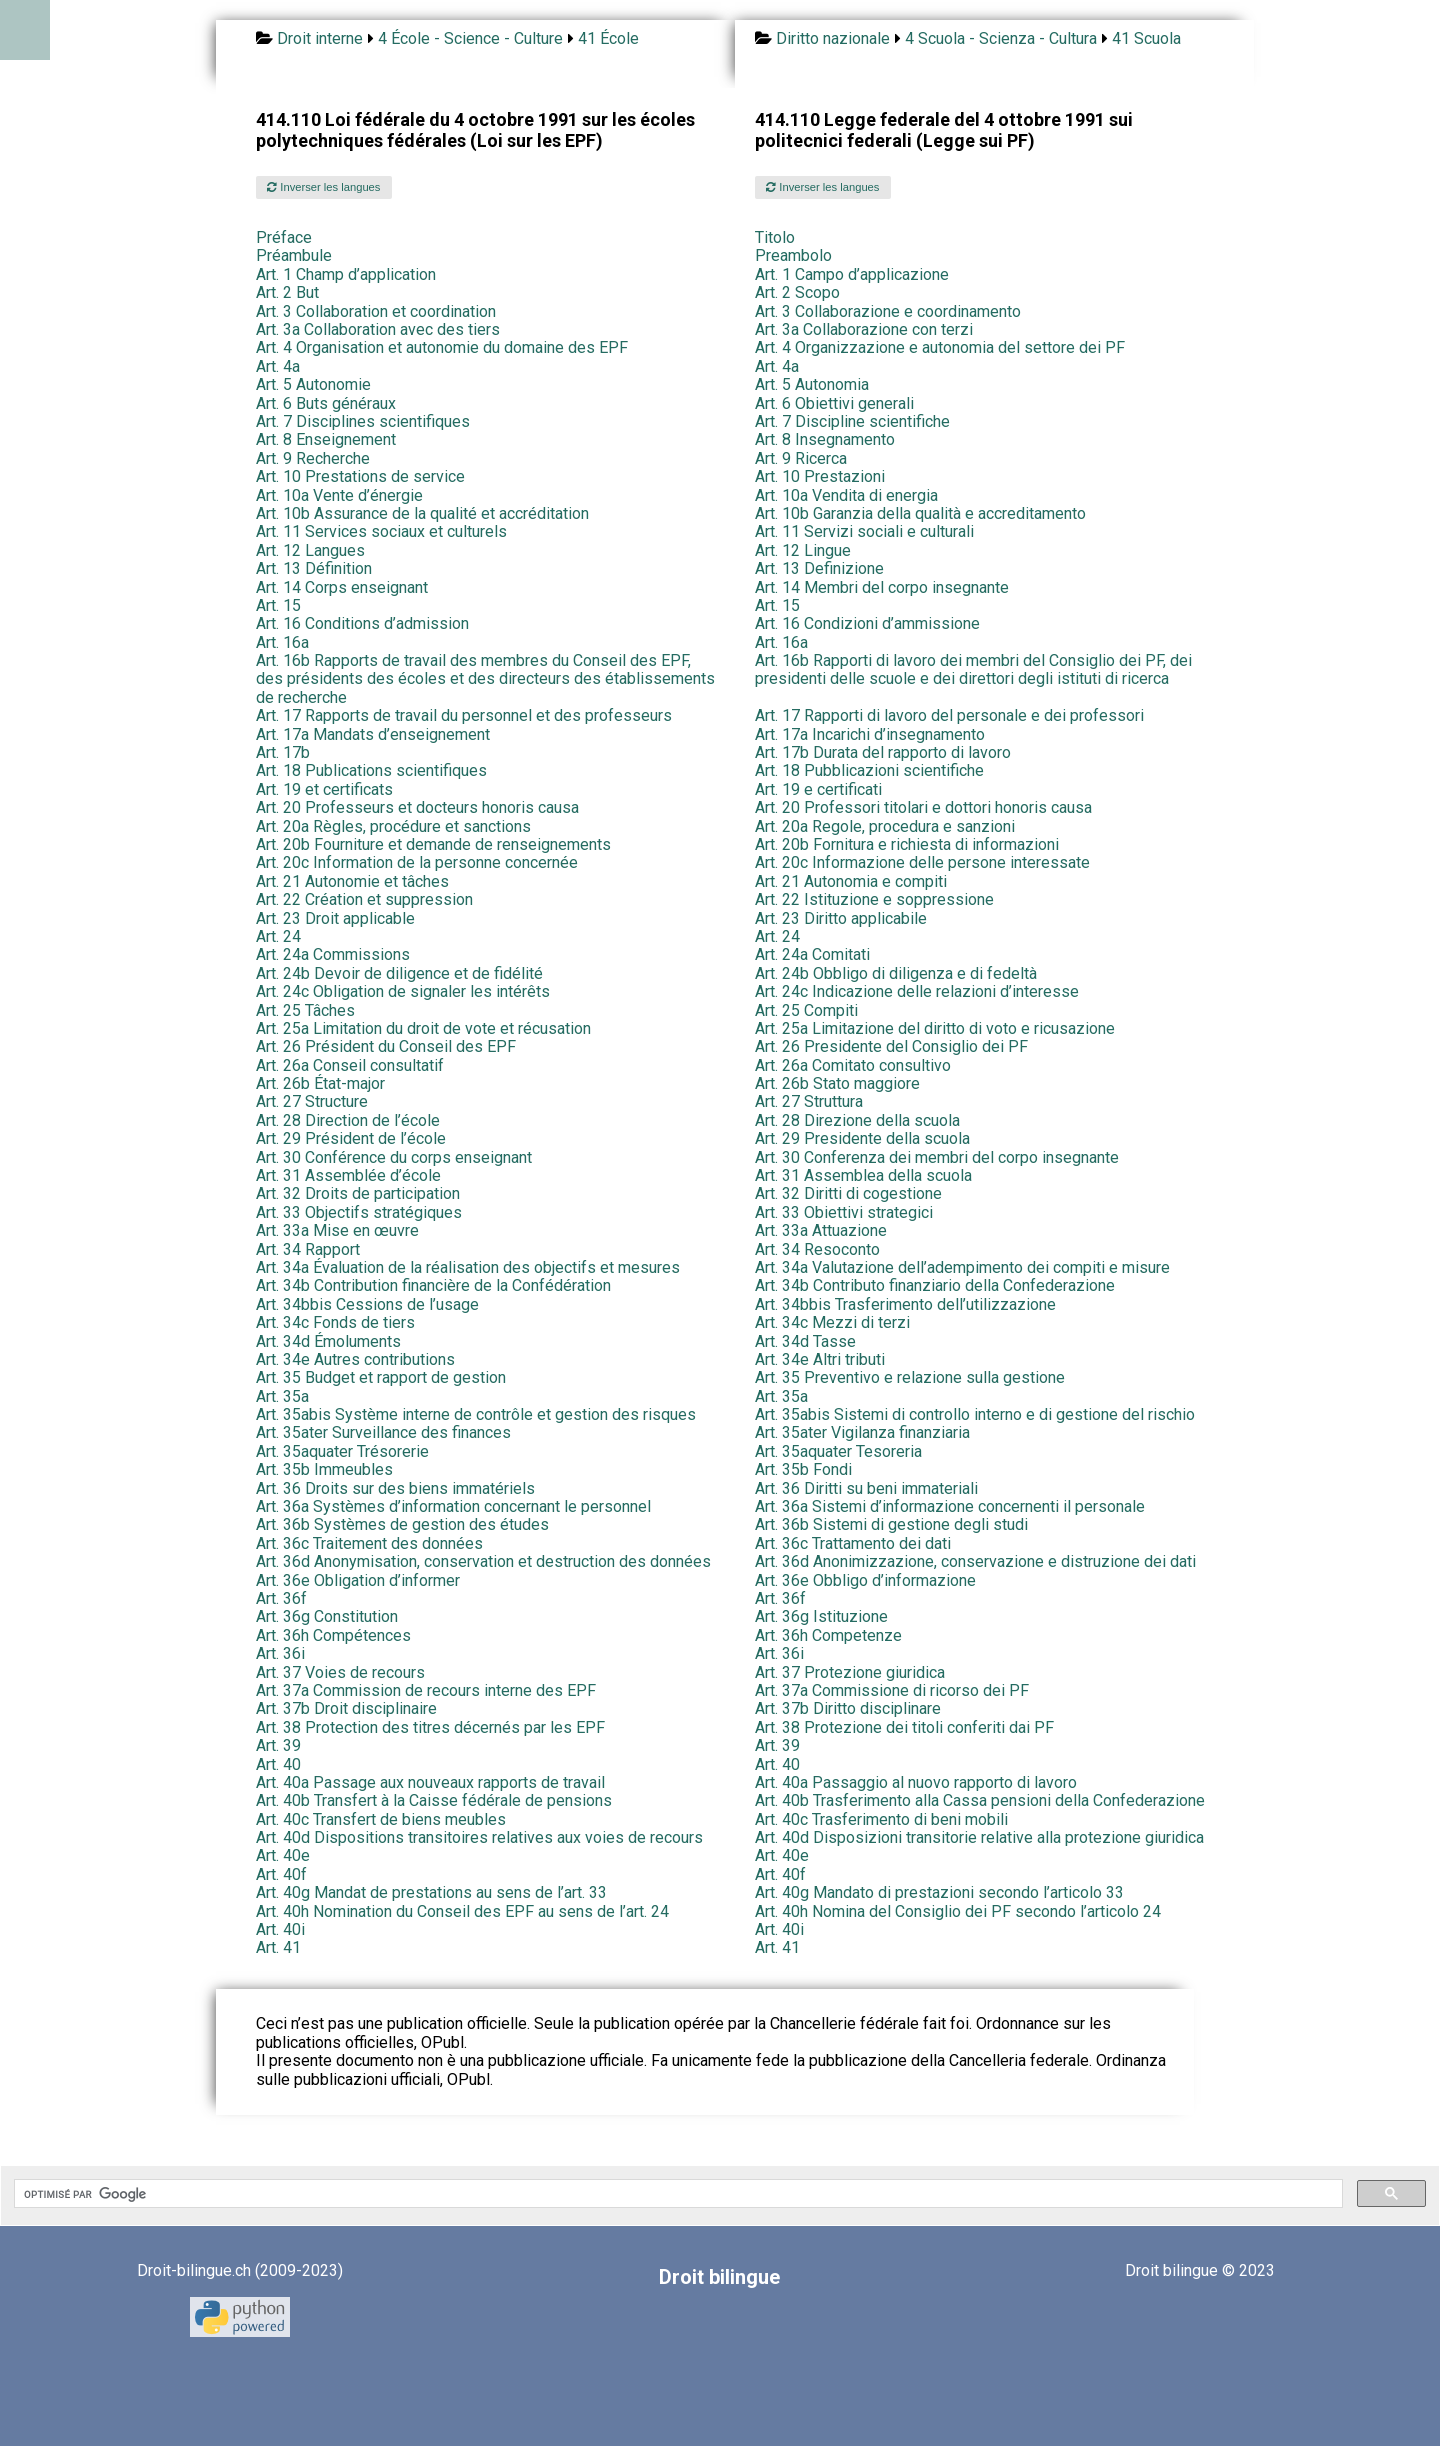 The image size is (1440, 2446). I want to click on Art. 16a, so click(282, 642).